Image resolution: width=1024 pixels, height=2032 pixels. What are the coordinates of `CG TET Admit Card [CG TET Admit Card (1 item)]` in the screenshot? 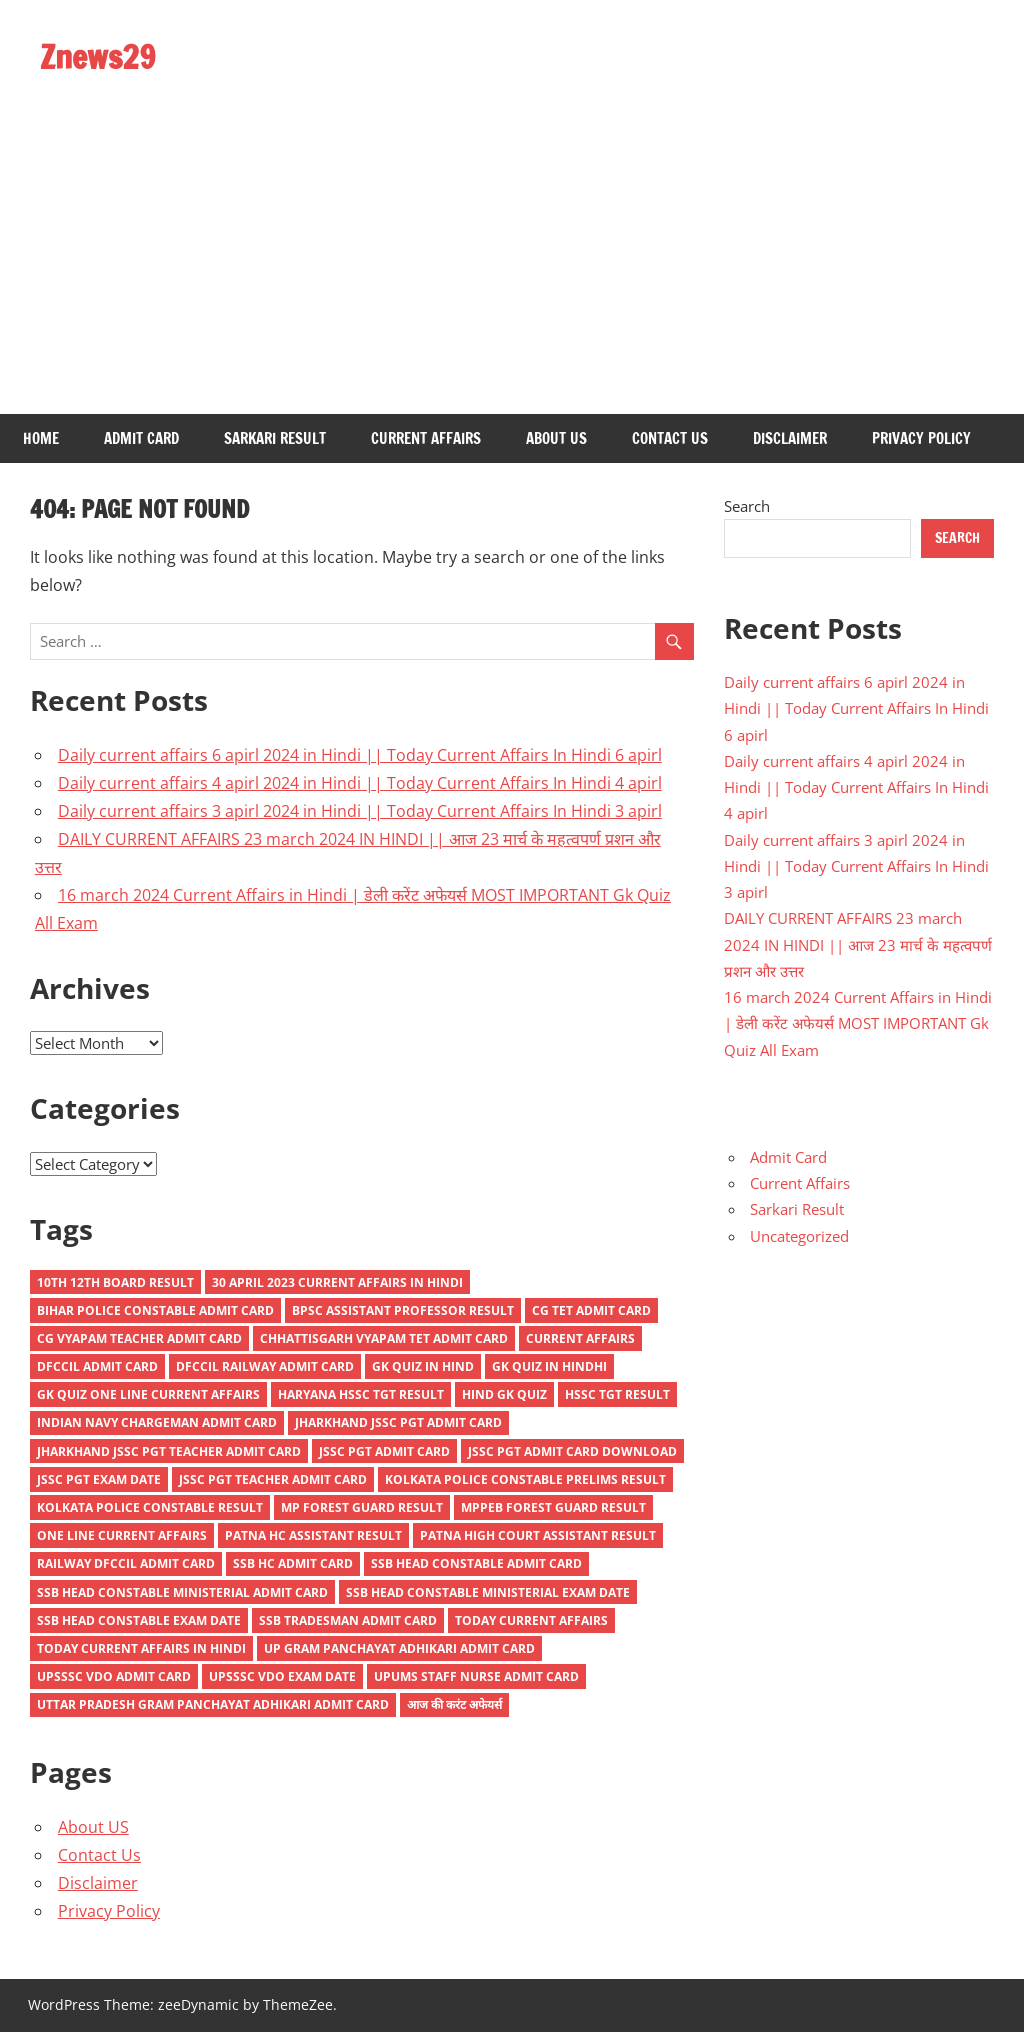 It's located at (591, 1310).